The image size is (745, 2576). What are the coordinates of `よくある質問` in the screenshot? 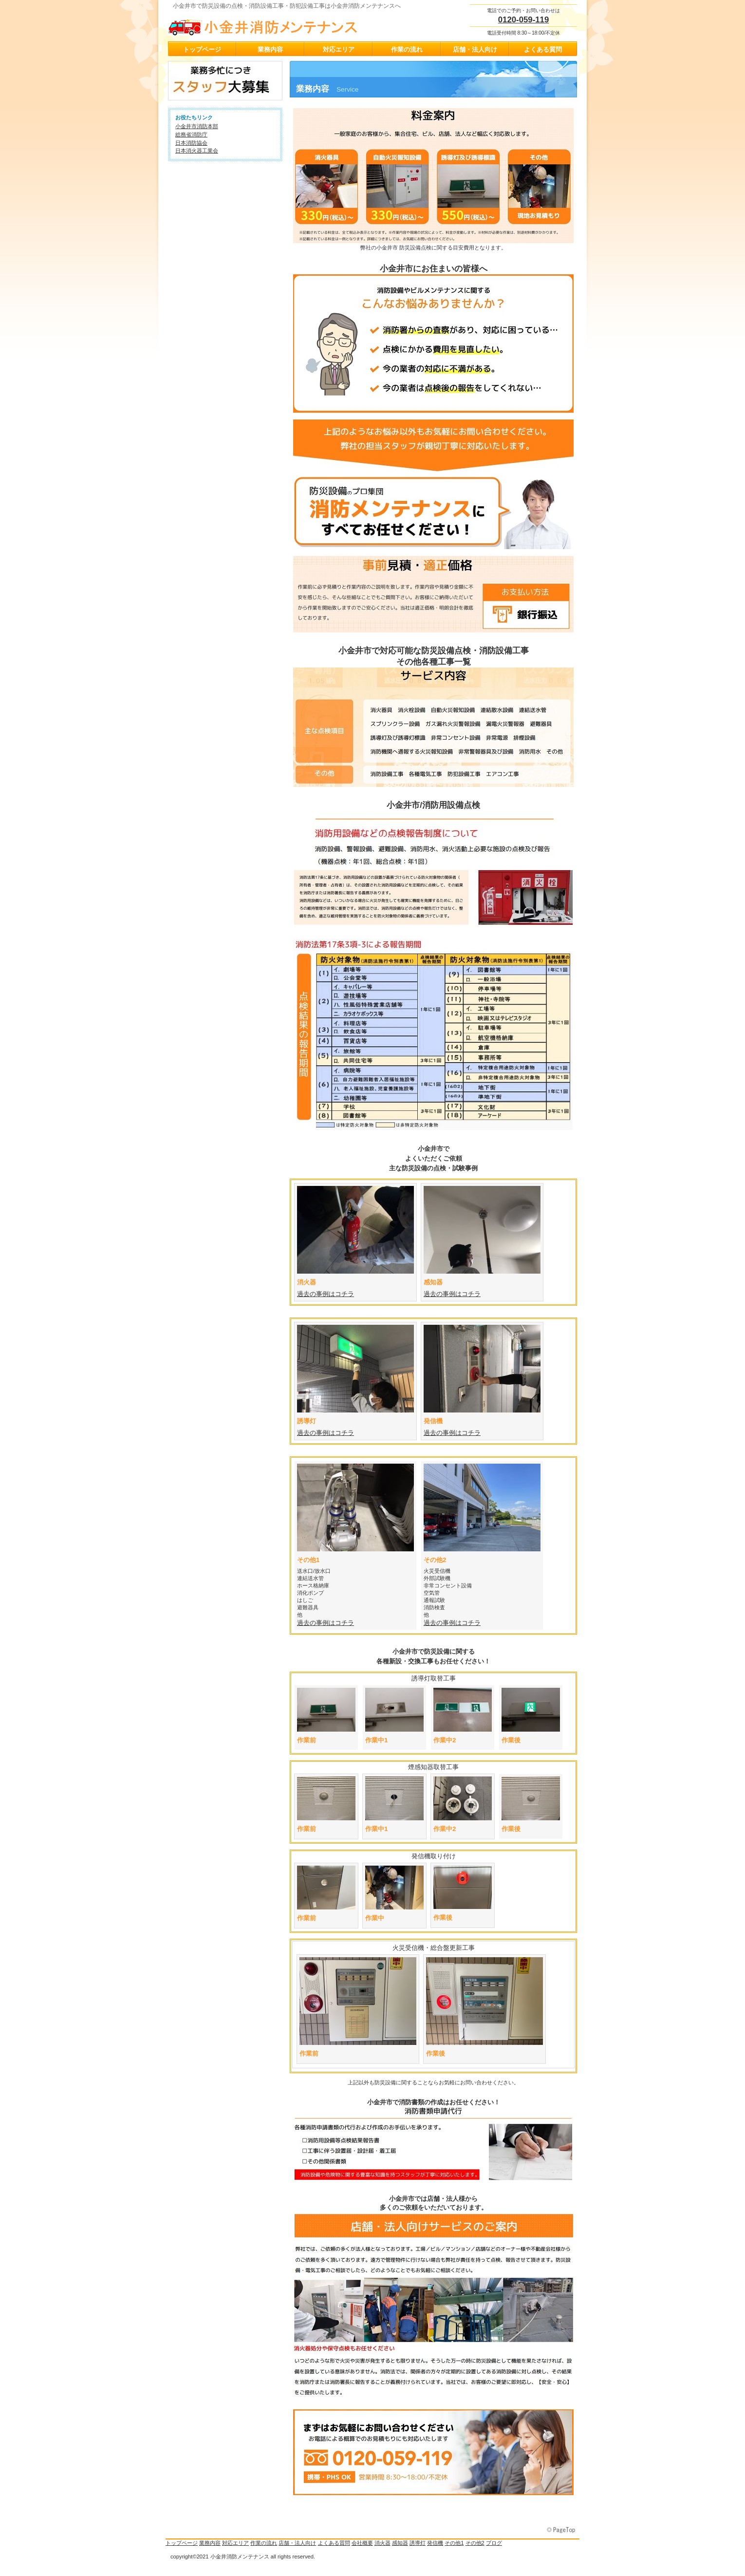 It's located at (334, 2543).